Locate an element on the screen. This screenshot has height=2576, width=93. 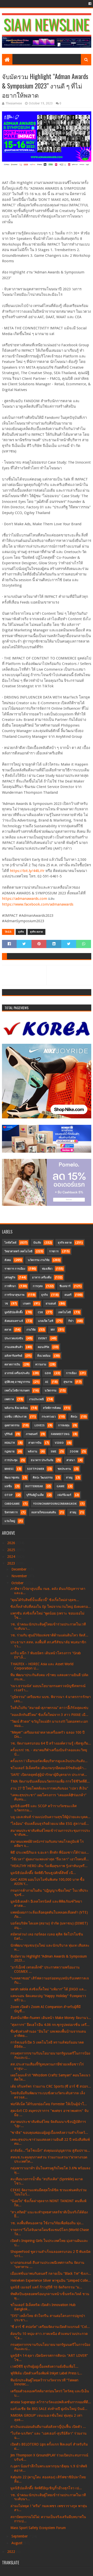
อสังหาริมทรัพย์ is located at coordinates (13, 1355).